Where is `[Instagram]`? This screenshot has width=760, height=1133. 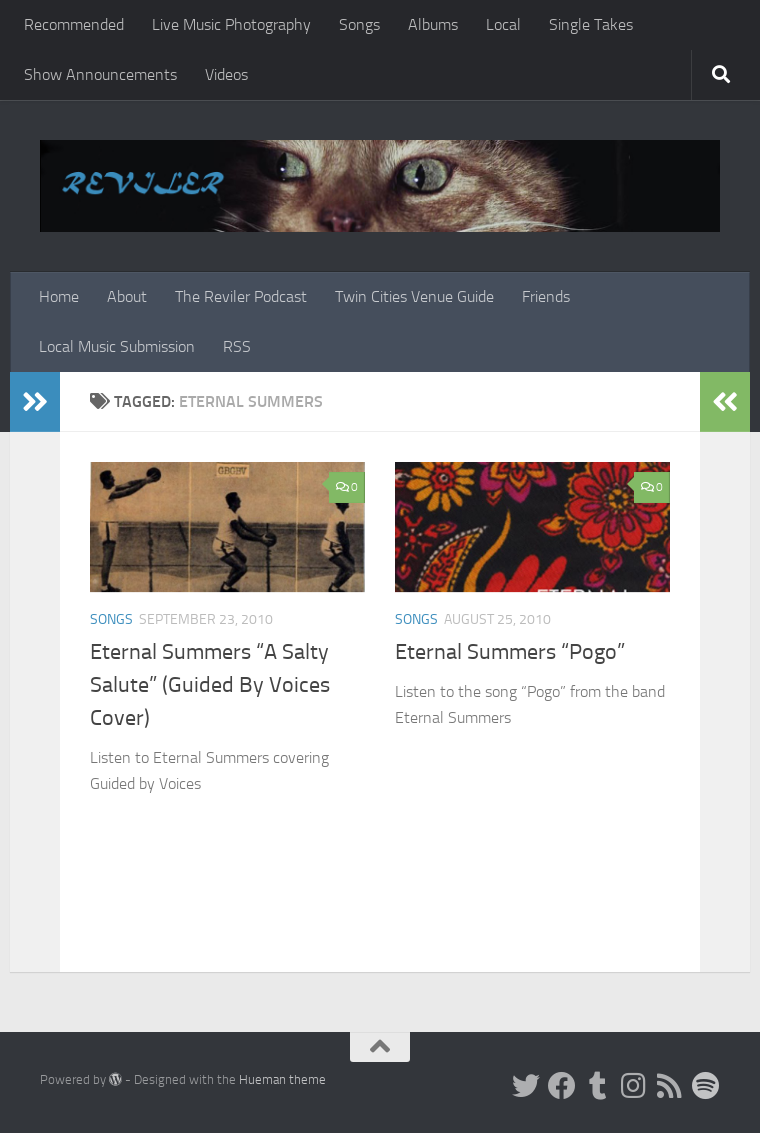 [Instagram] is located at coordinates (634, 1086).